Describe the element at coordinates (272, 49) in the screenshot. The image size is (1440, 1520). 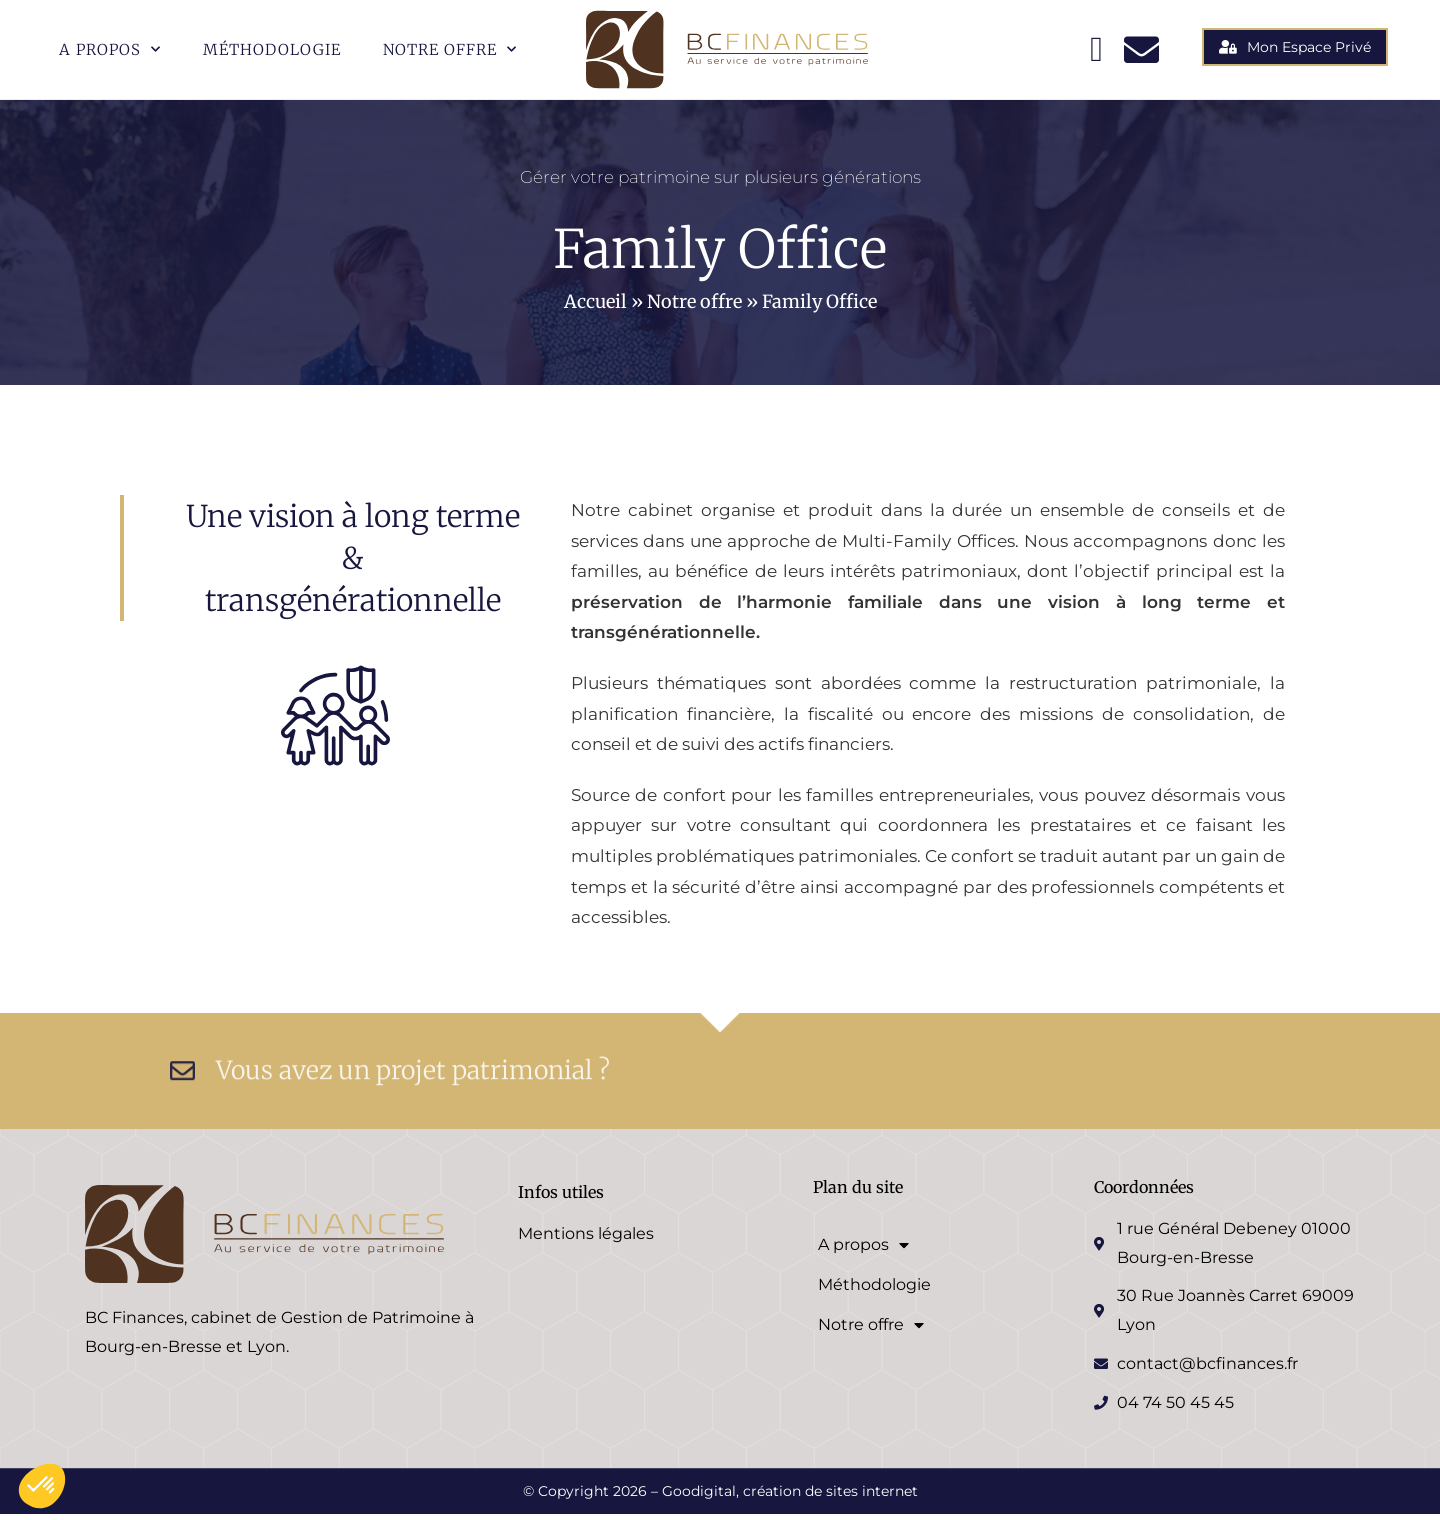
I see `Méthodologie` at that location.